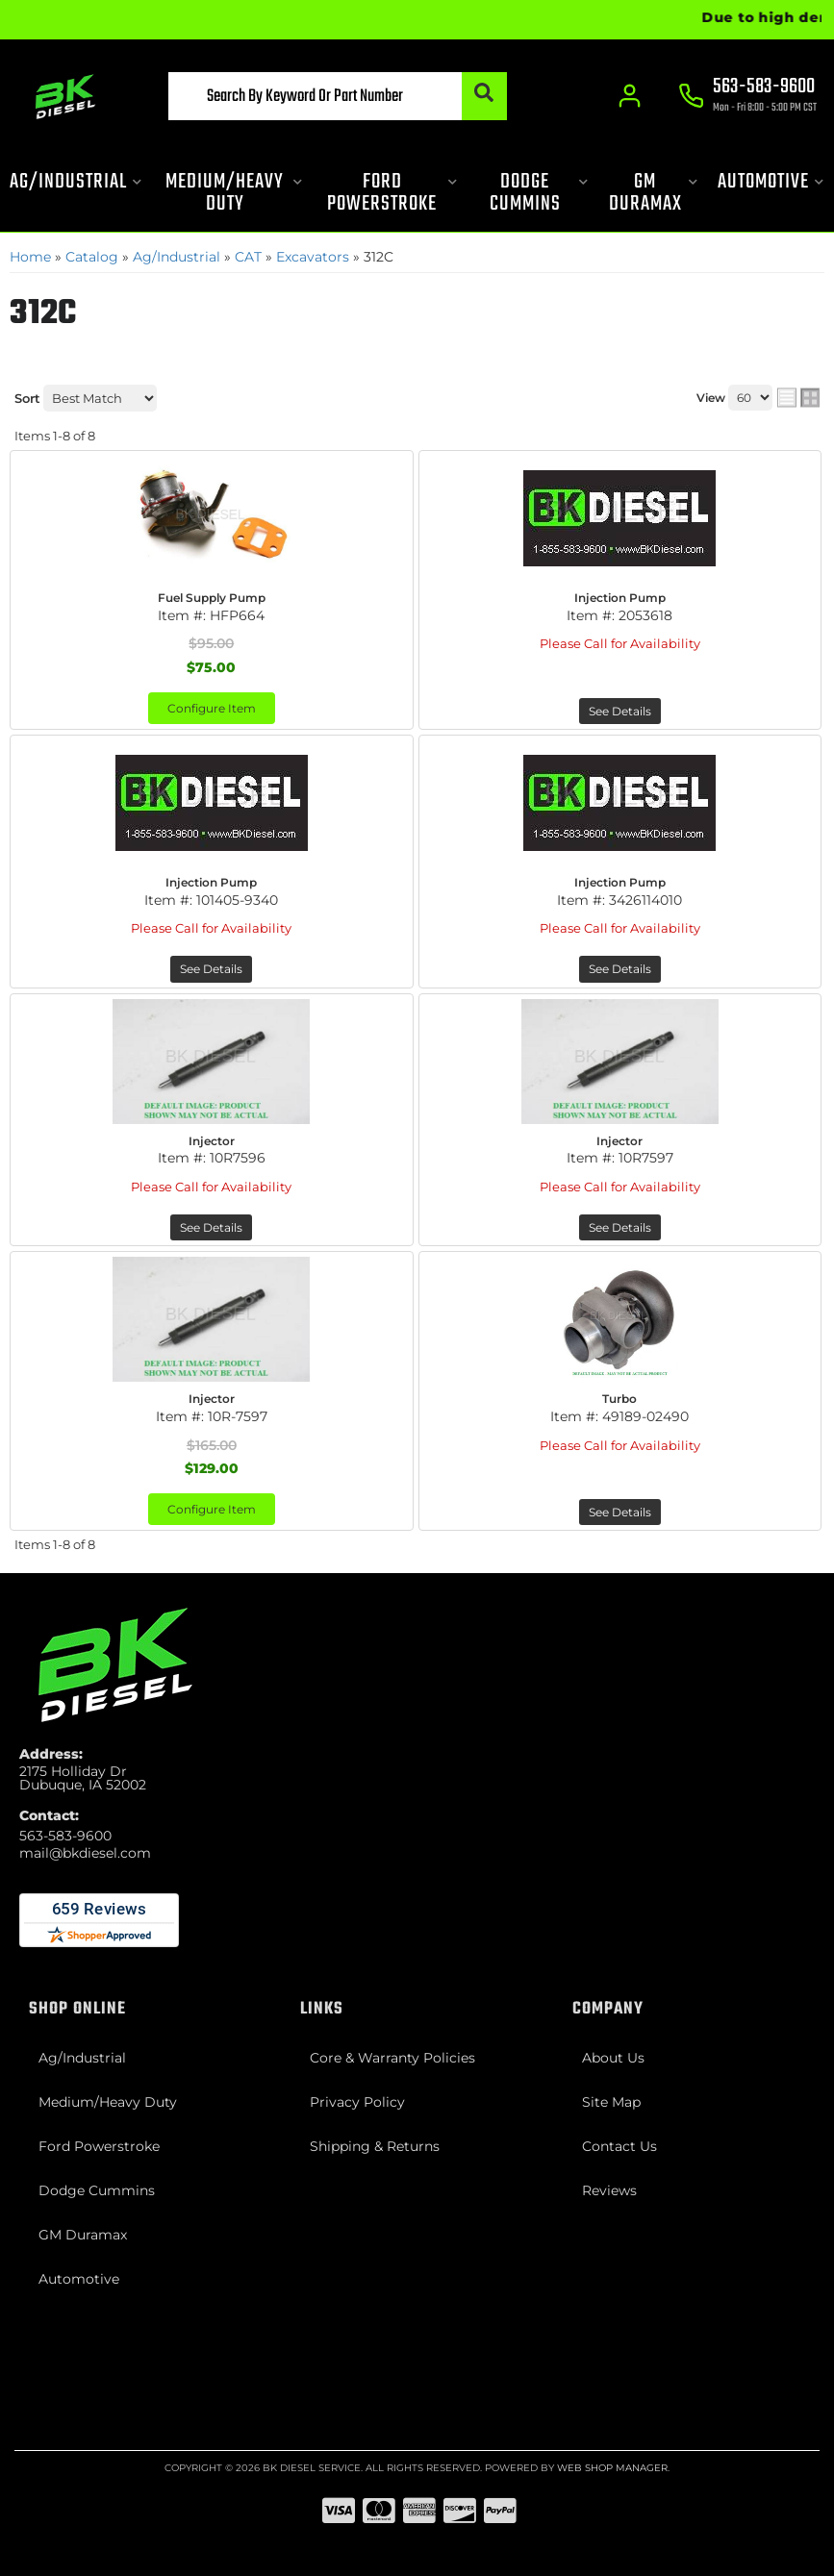  Describe the element at coordinates (747, 97) in the screenshot. I see `[Click to support chat]` at that location.